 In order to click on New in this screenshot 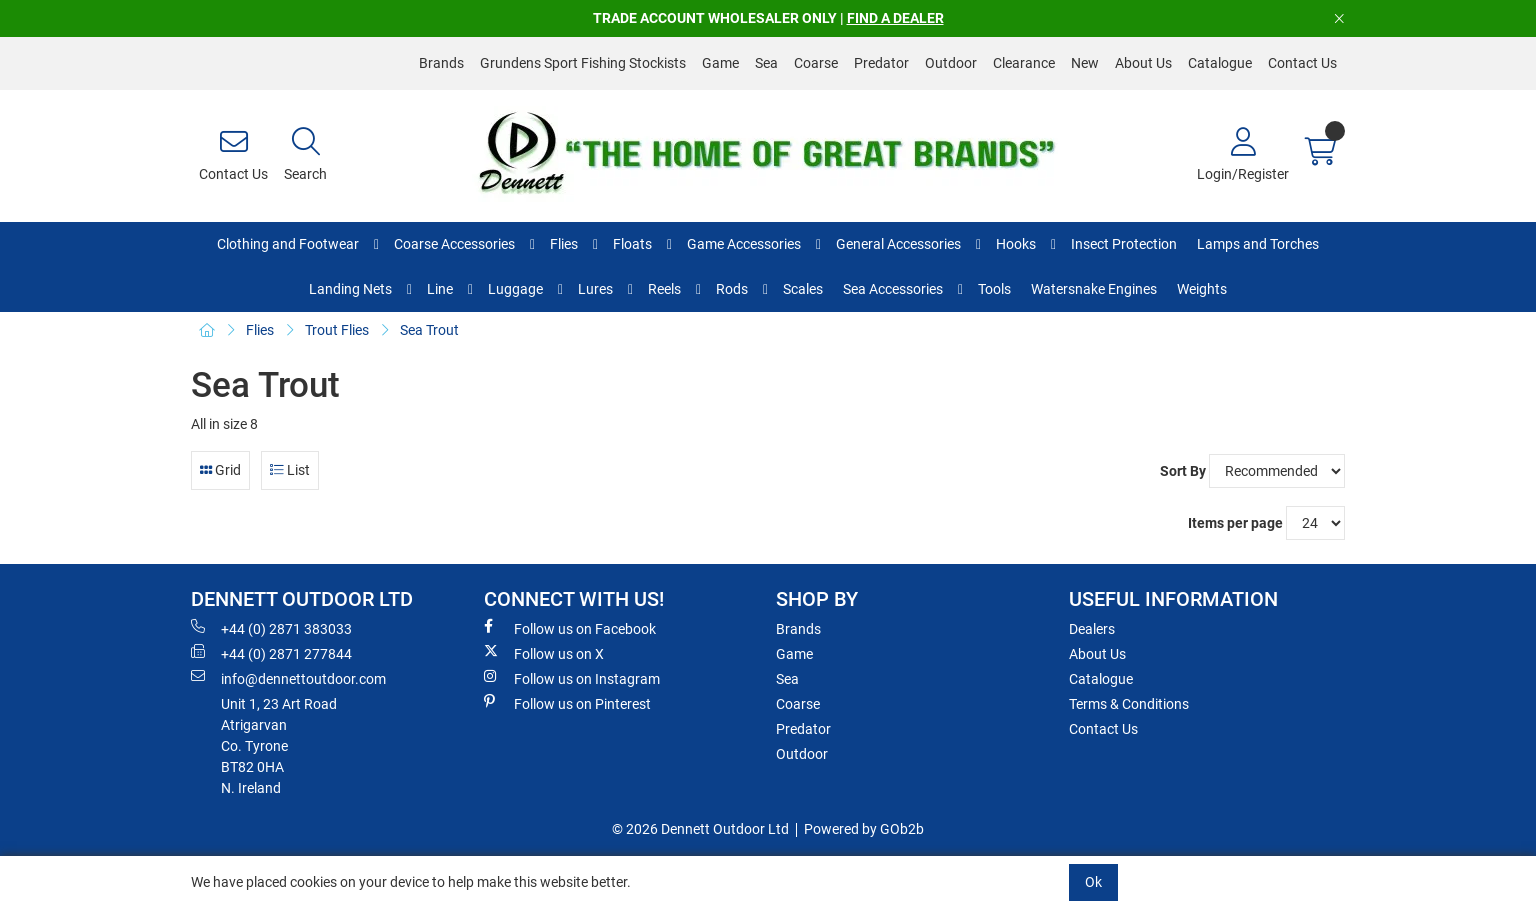, I will do `click(1085, 63)`.